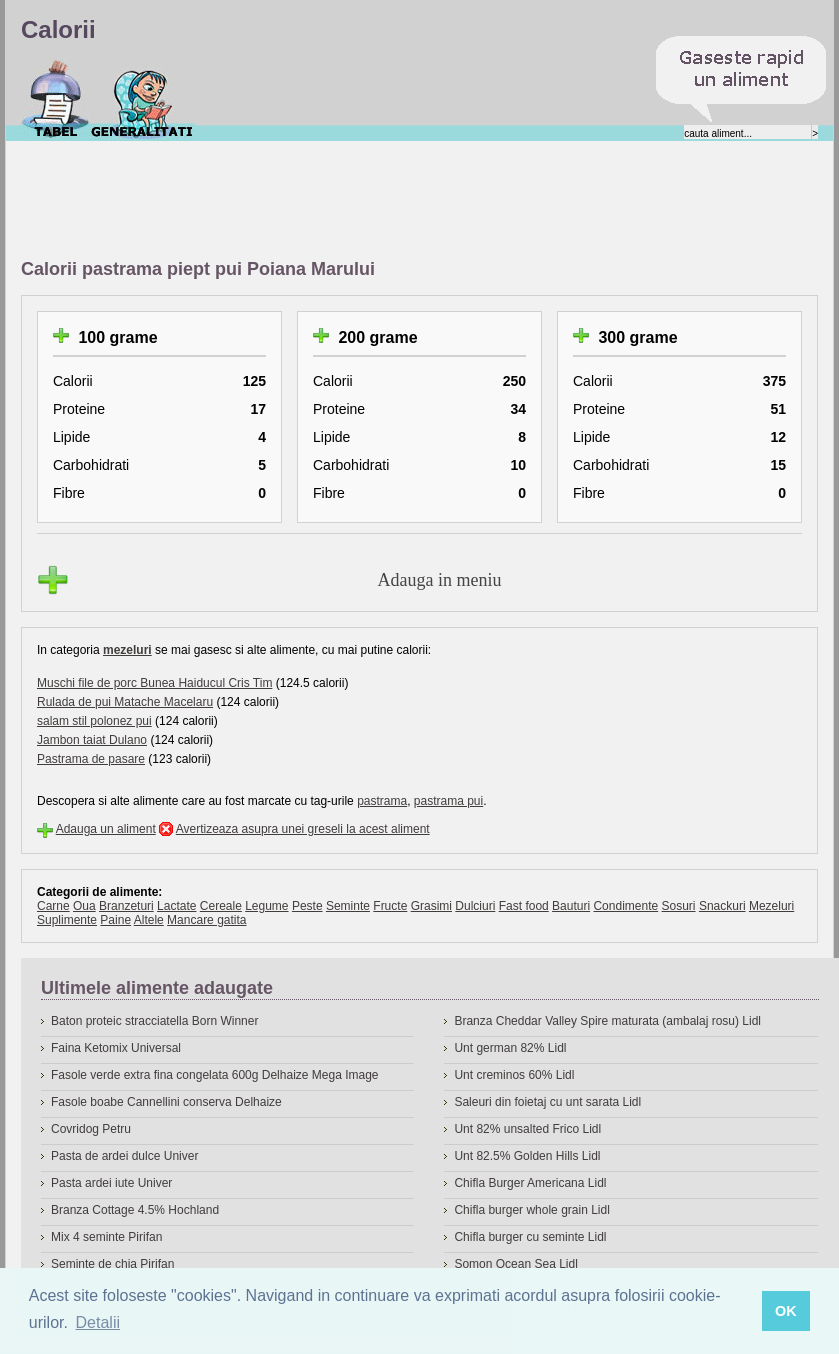  Describe the element at coordinates (91, 1129) in the screenshot. I see `Covridog Petru` at that location.